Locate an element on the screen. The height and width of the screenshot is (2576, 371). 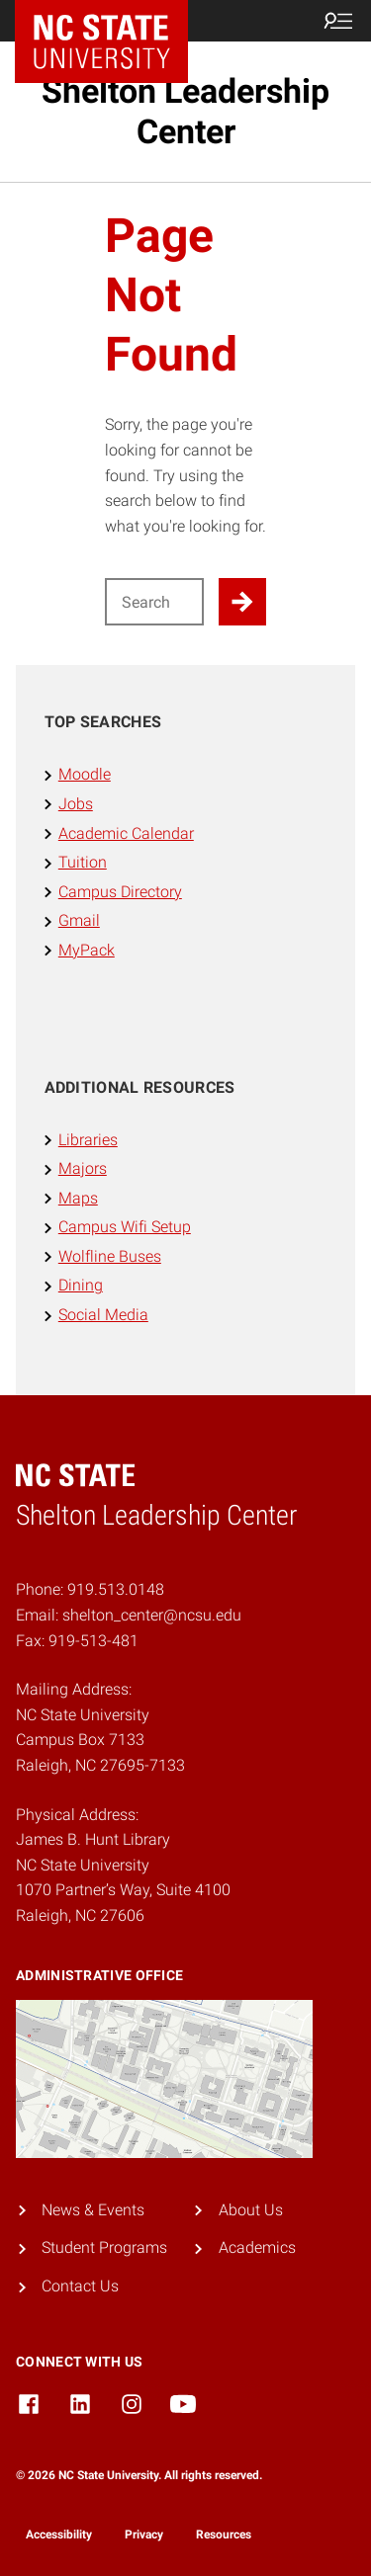
Privacy is located at coordinates (144, 2534).